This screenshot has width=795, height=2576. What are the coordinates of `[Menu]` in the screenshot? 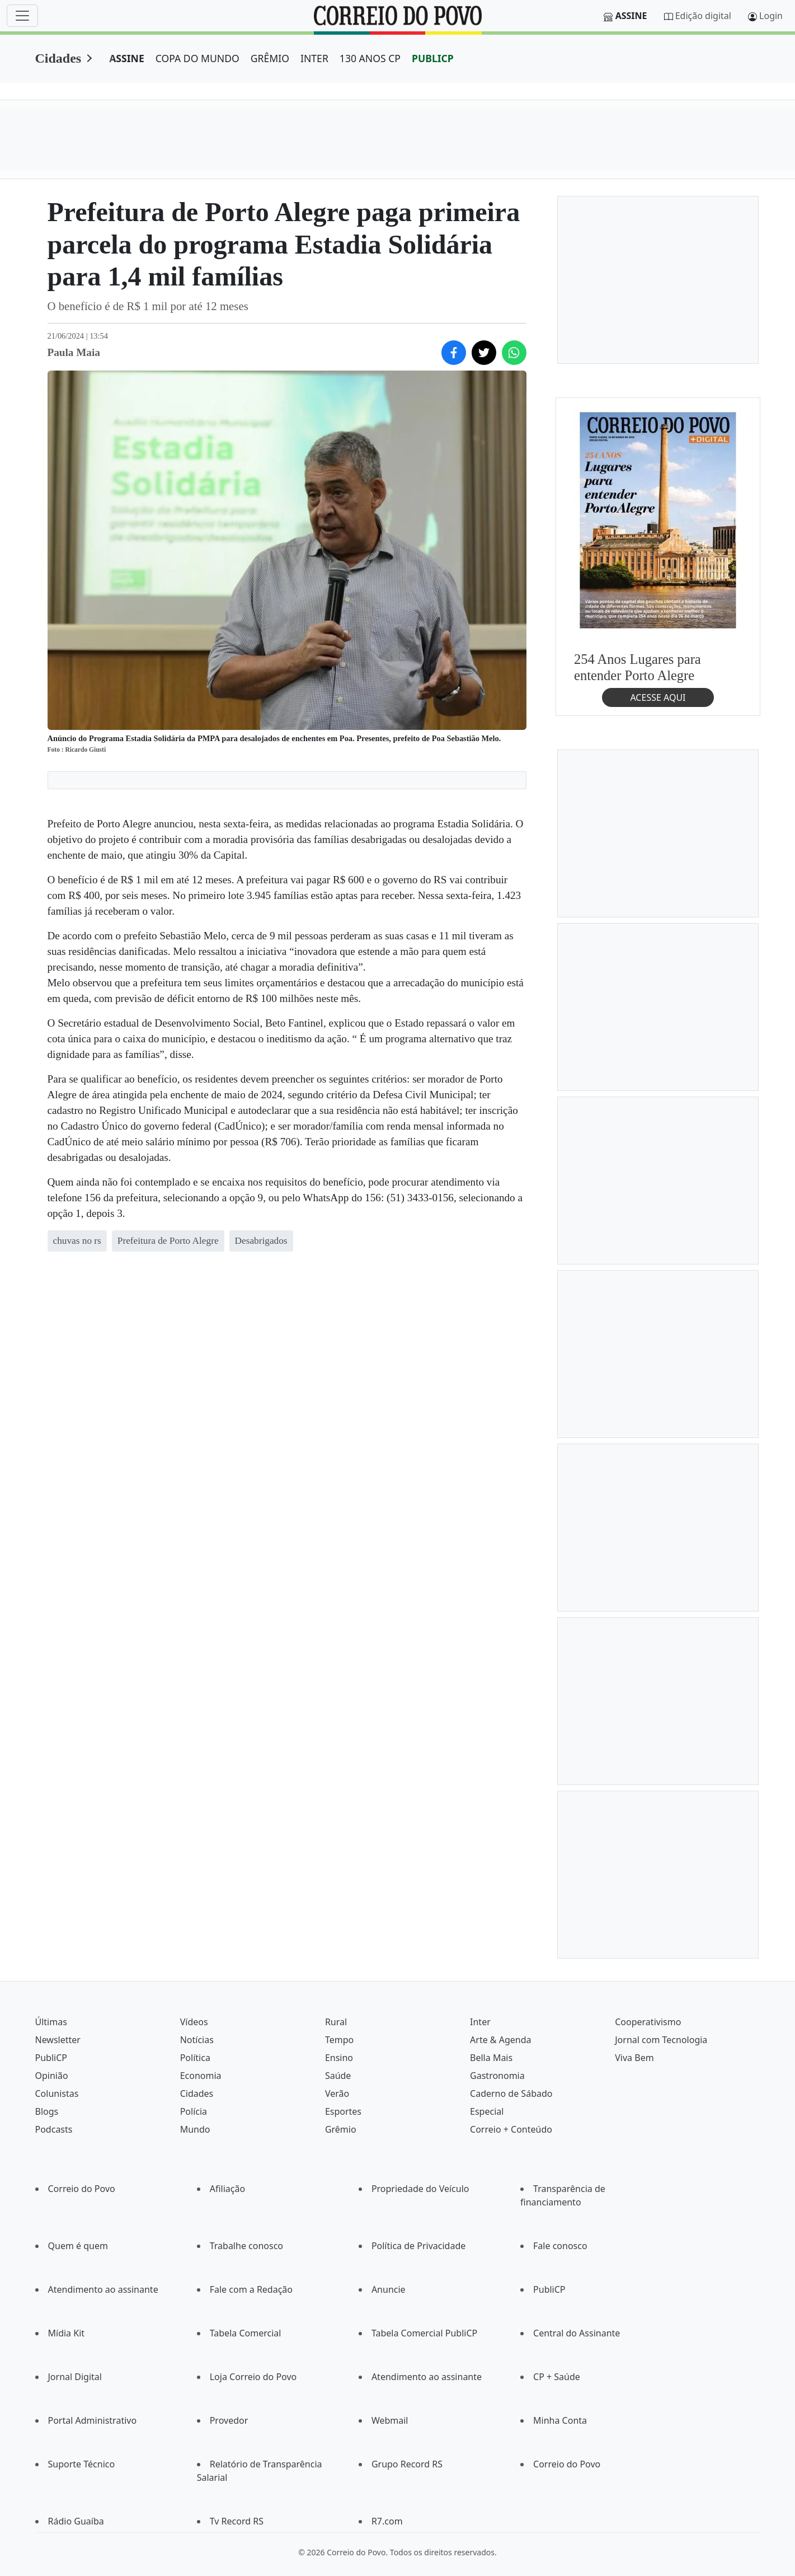 It's located at (22, 15).